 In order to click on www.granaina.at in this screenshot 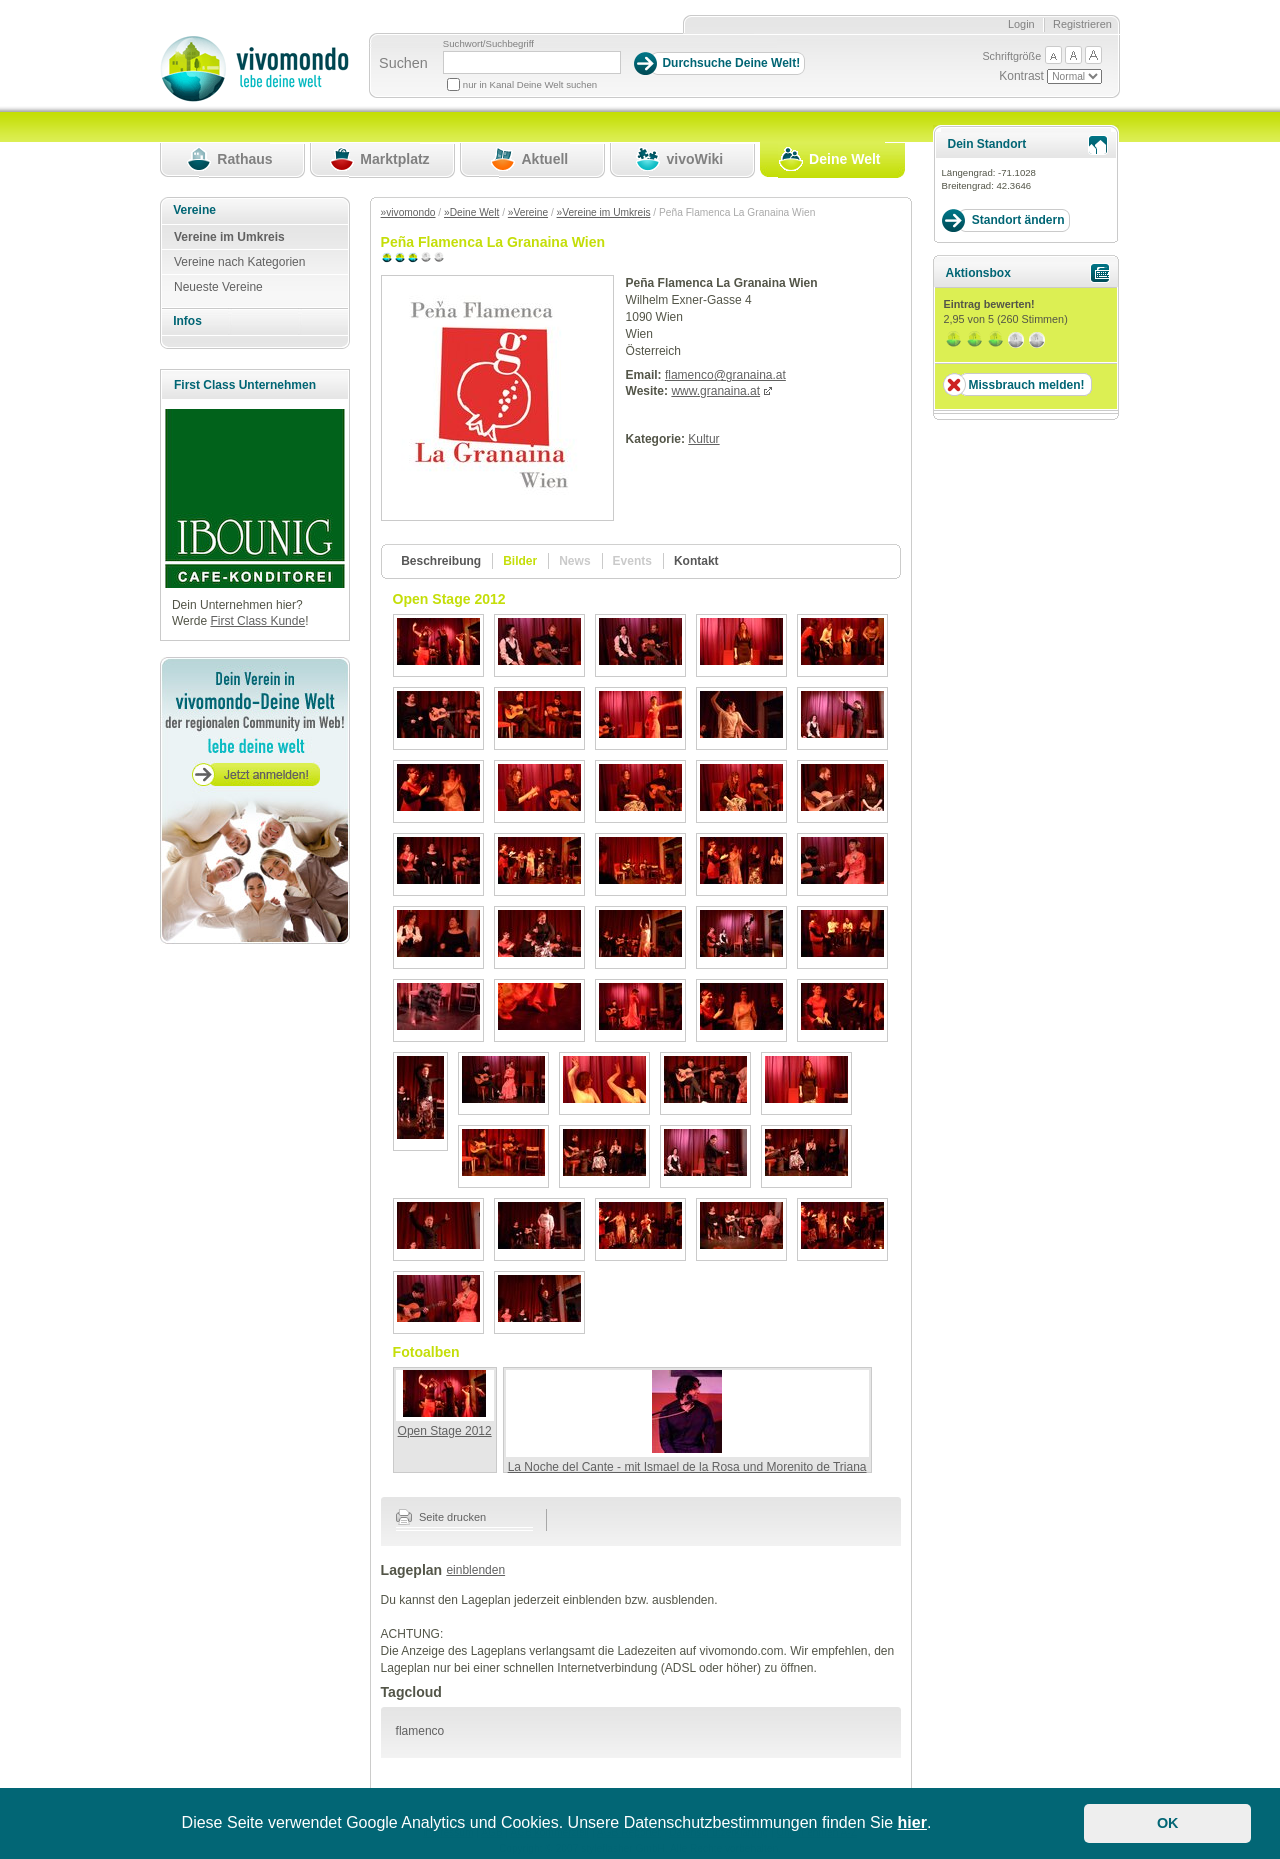, I will do `click(715, 391)`.